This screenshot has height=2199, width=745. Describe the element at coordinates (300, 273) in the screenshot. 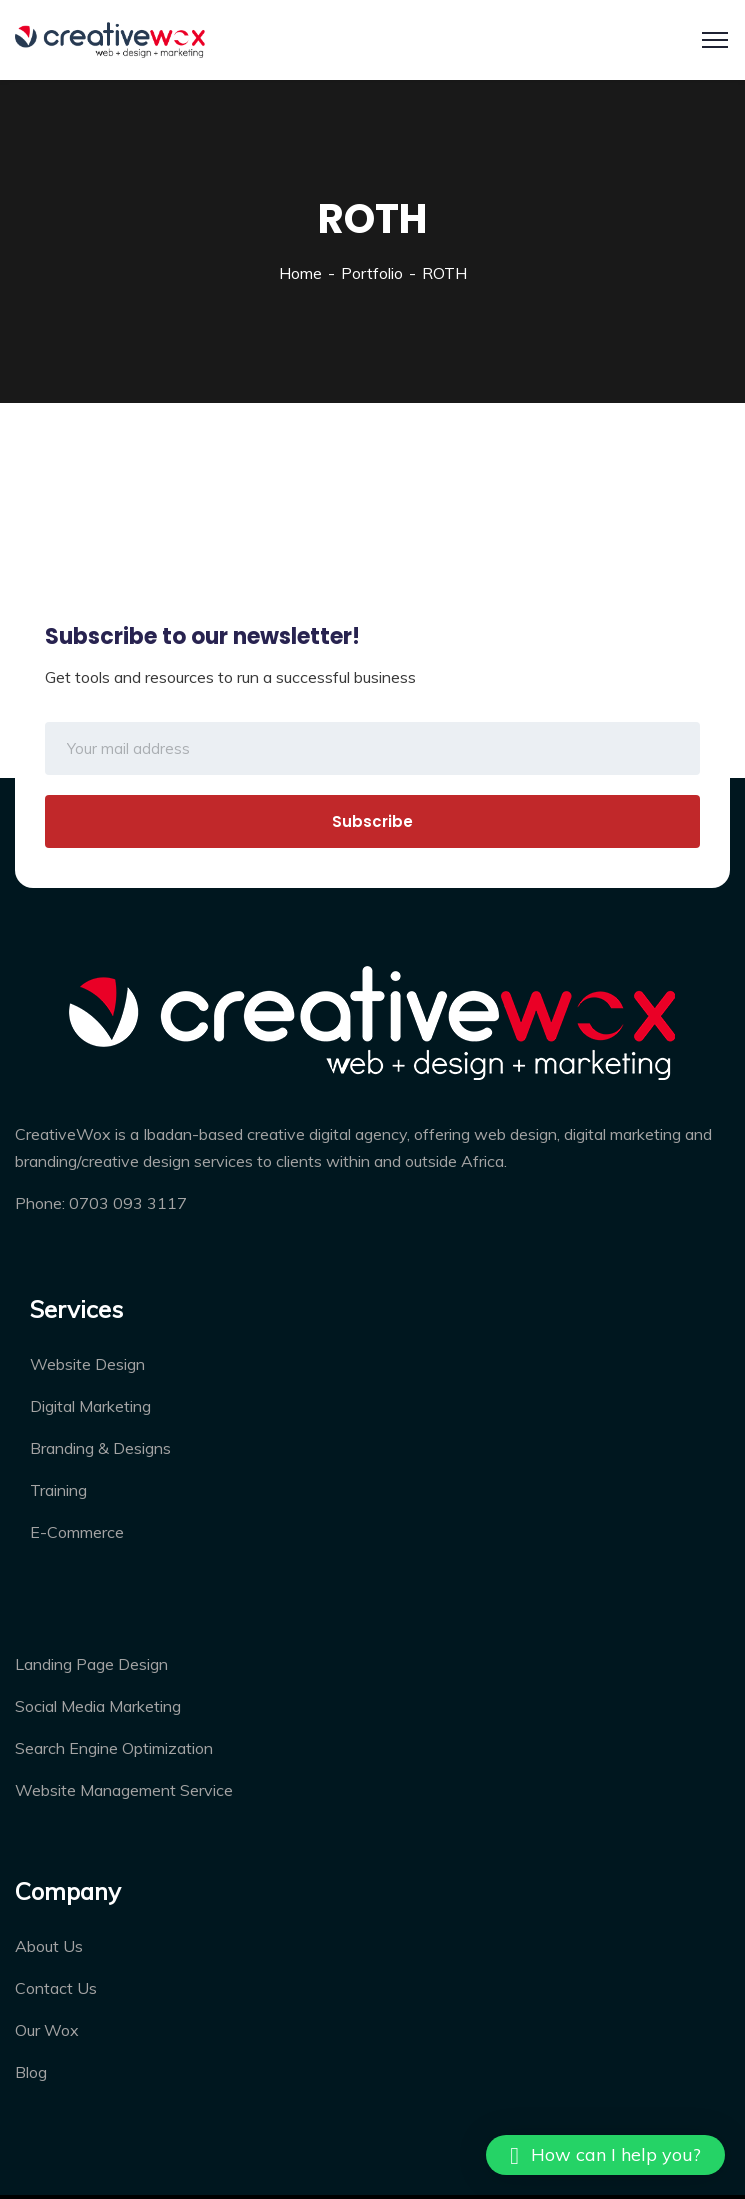

I see `Home` at that location.